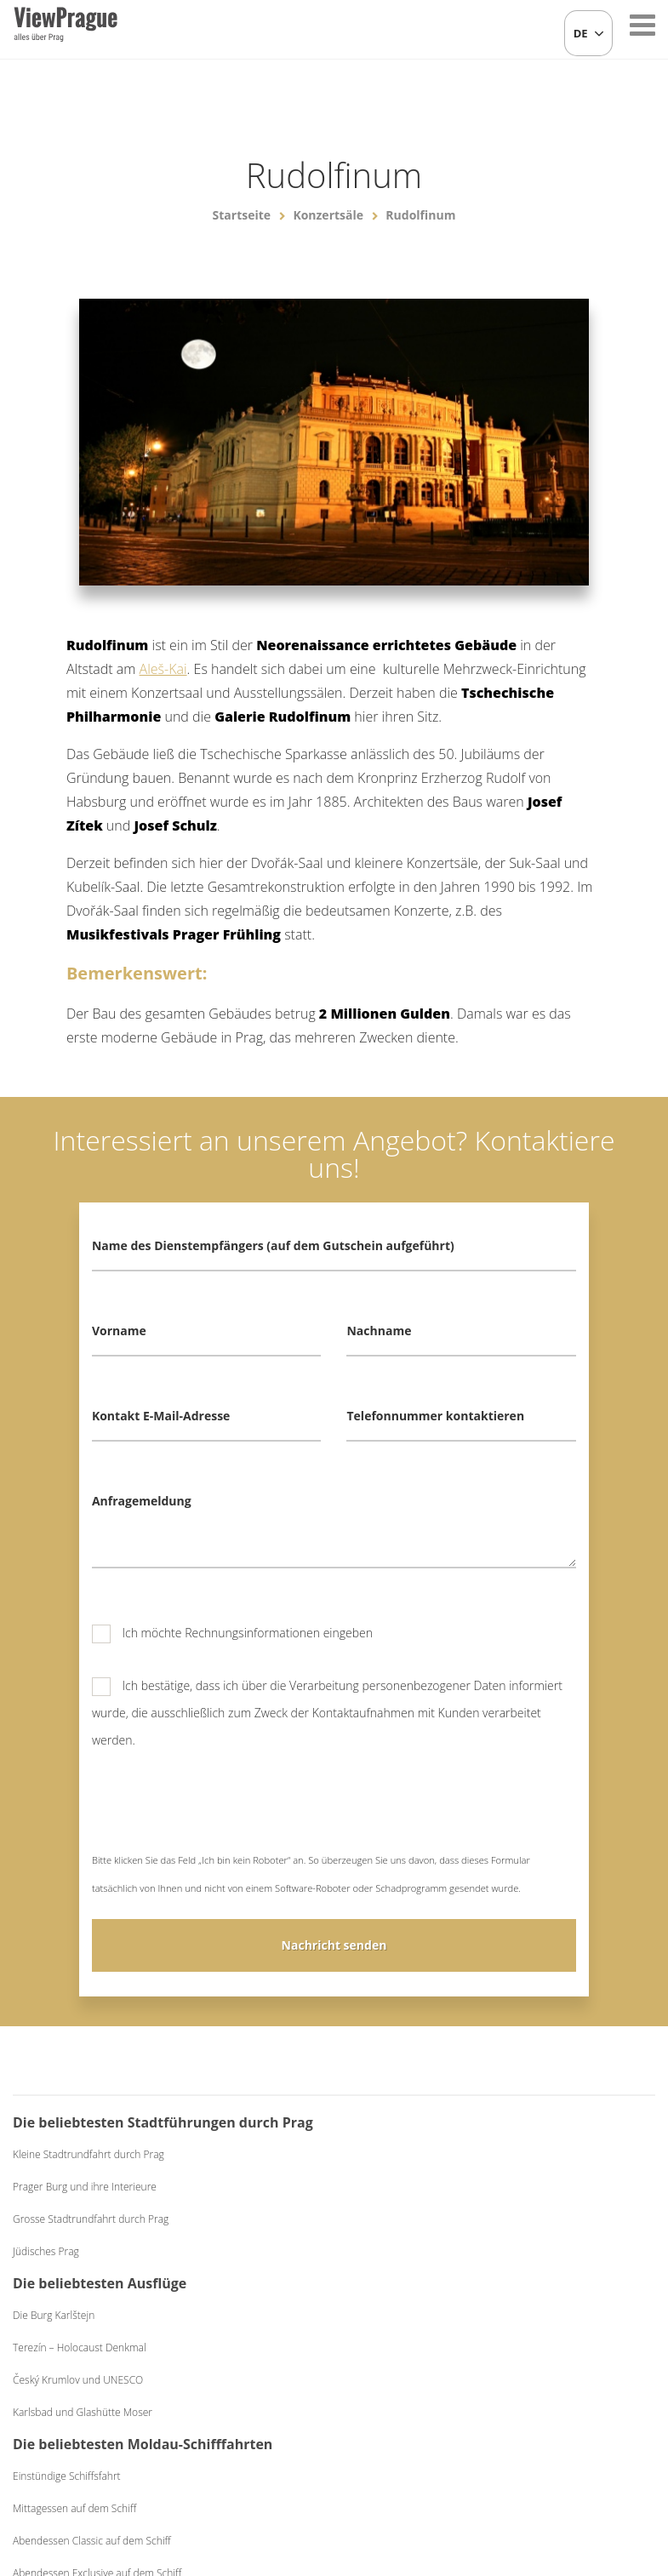  I want to click on Jüdisches Prag, so click(46, 2306).